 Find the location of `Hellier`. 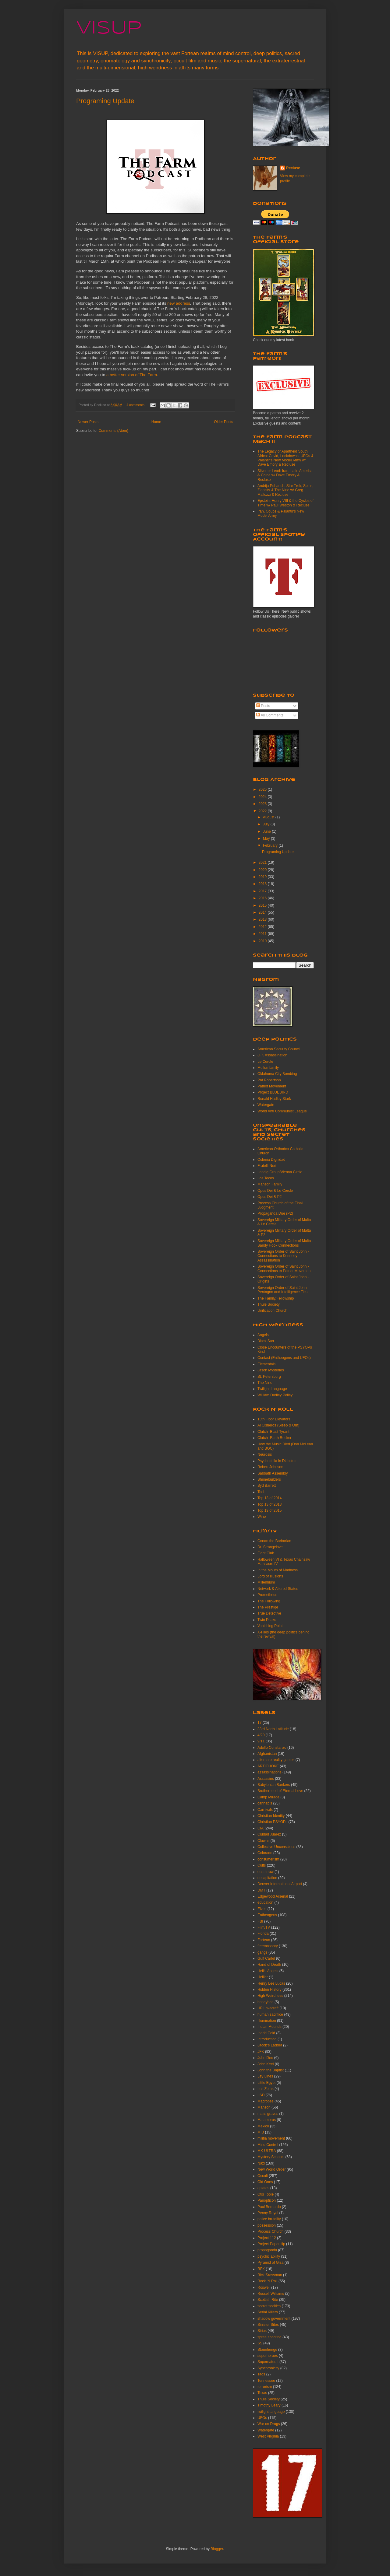

Hellier is located at coordinates (262, 1977).